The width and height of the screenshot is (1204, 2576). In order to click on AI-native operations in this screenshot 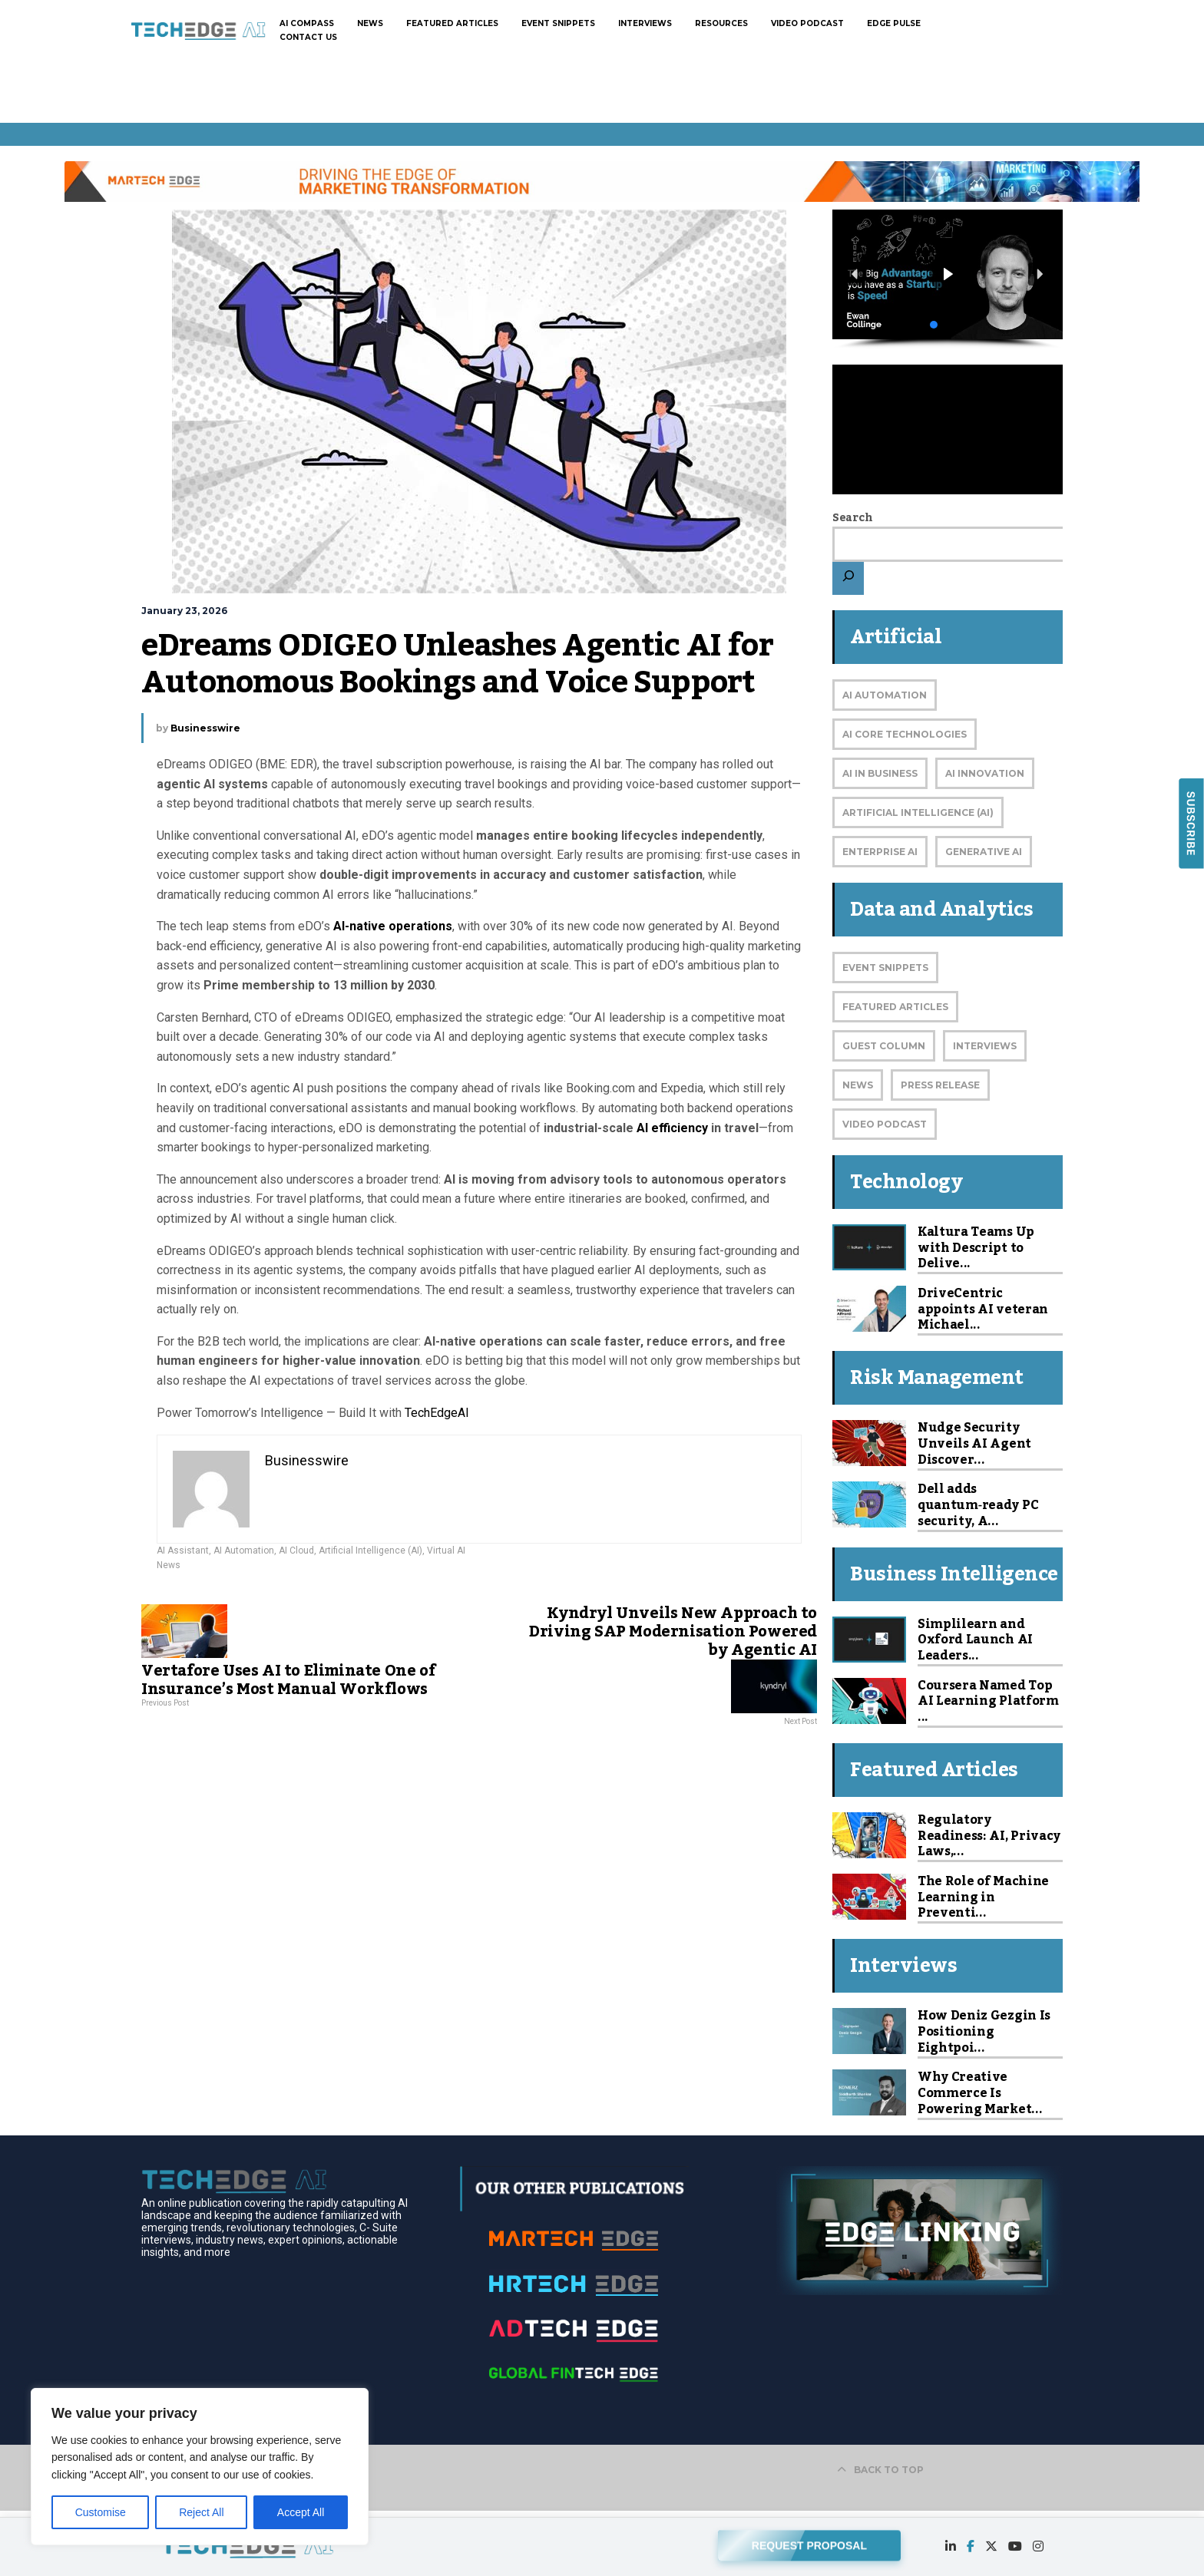, I will do `click(392, 926)`.